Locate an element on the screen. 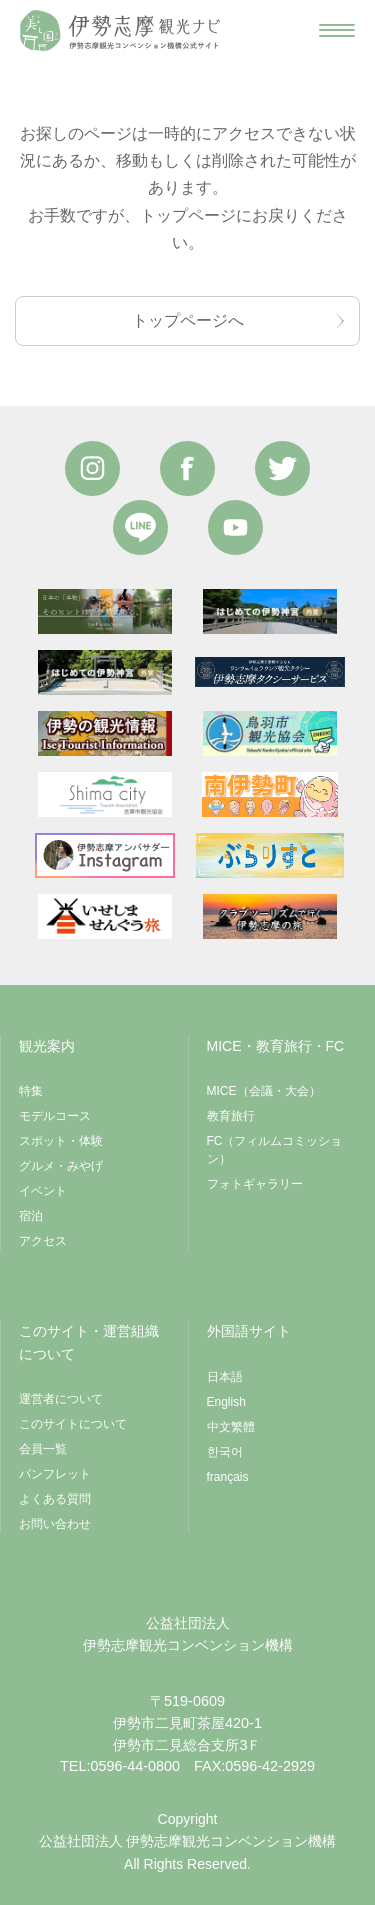  トップページへ is located at coordinates (188, 320).